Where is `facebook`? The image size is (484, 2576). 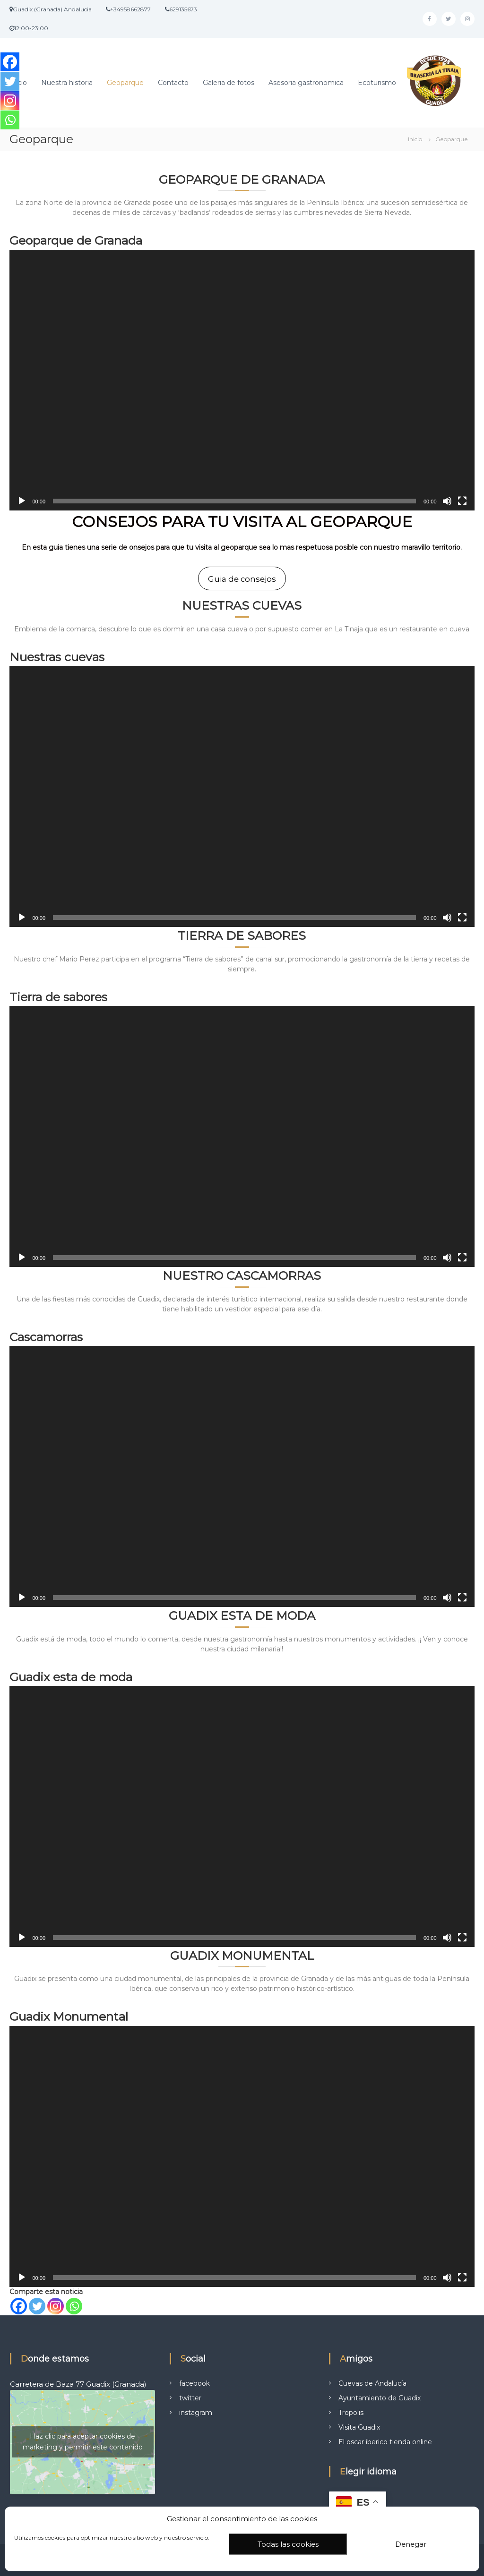 facebook is located at coordinates (194, 2376).